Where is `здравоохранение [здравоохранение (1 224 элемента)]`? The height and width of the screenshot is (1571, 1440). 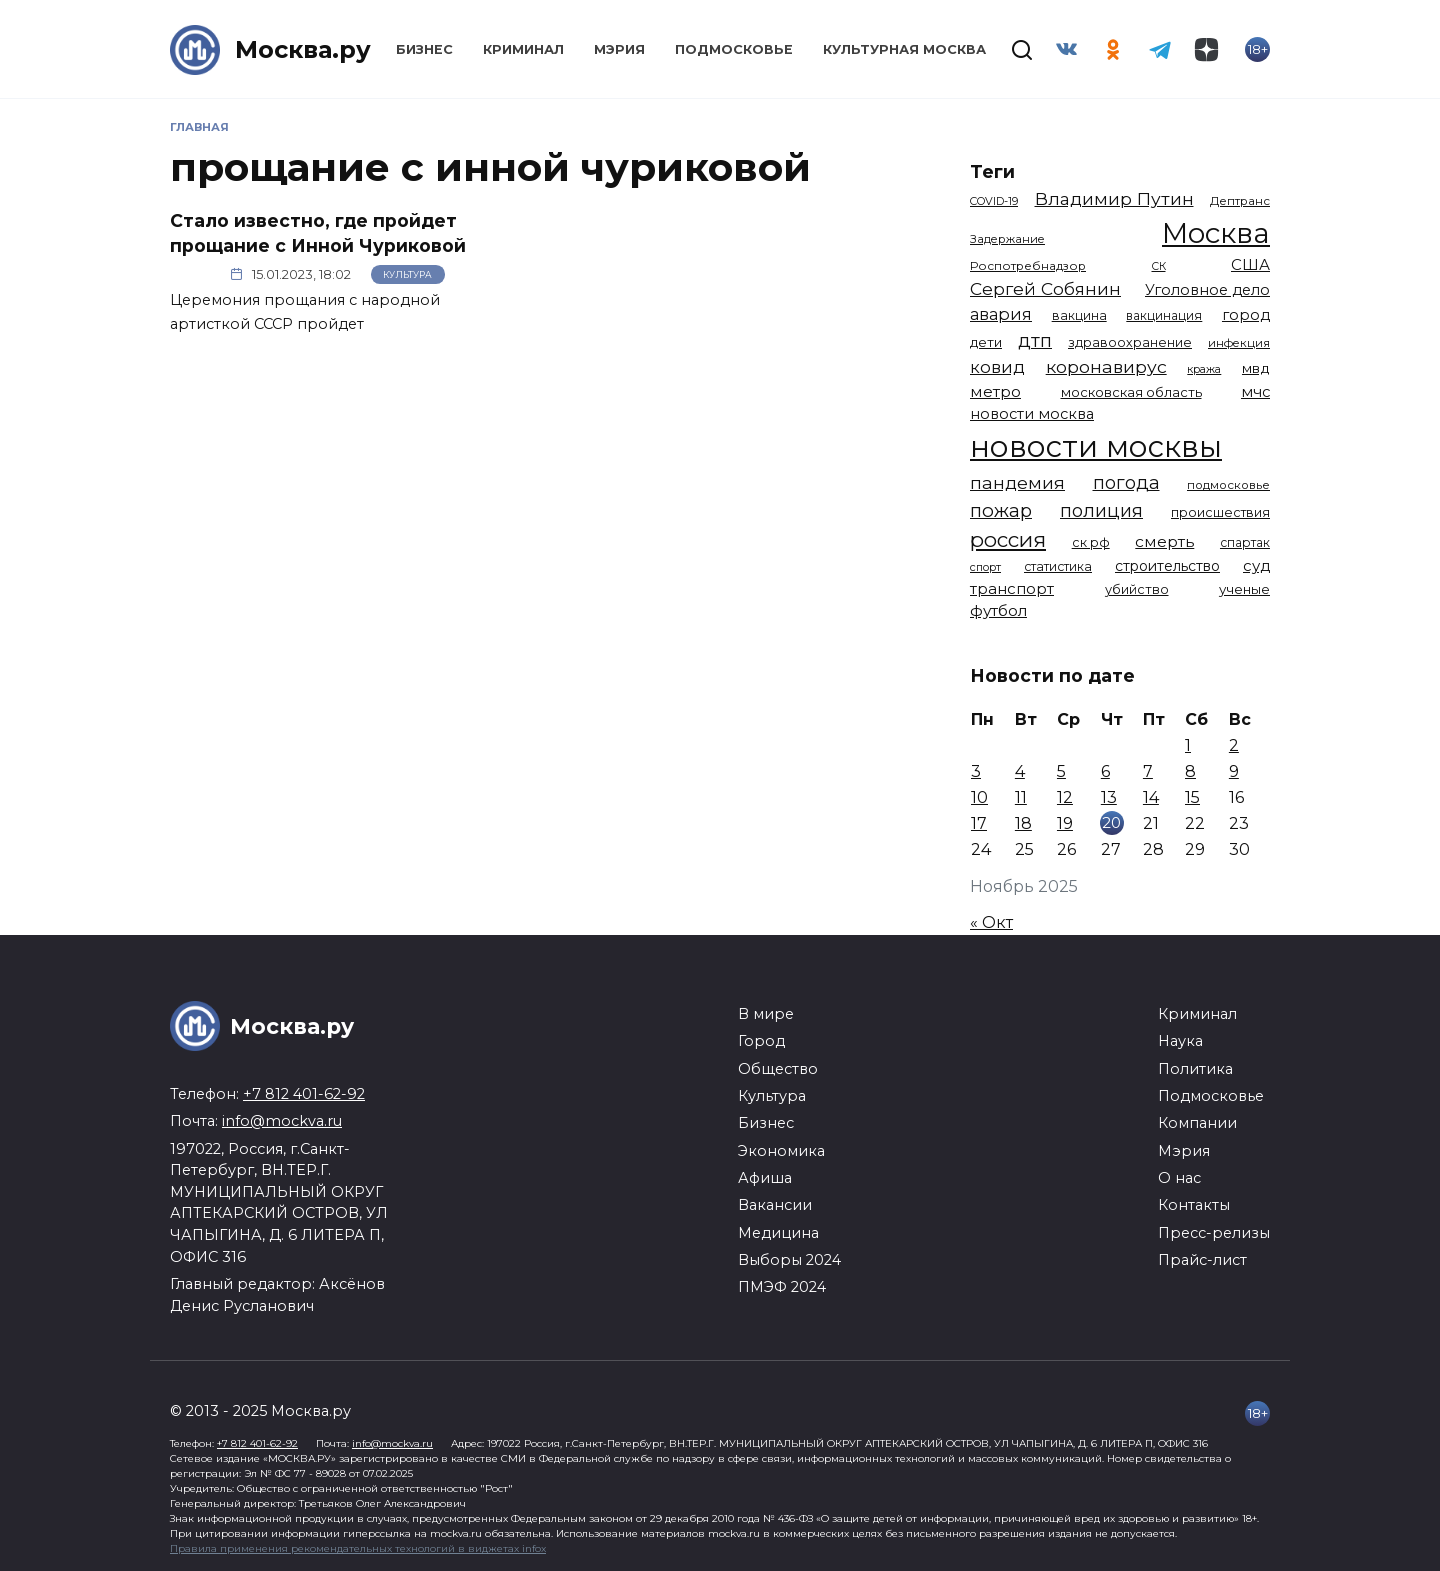 здравоохранение [здравоохранение (1 224 элемента)] is located at coordinates (1130, 342).